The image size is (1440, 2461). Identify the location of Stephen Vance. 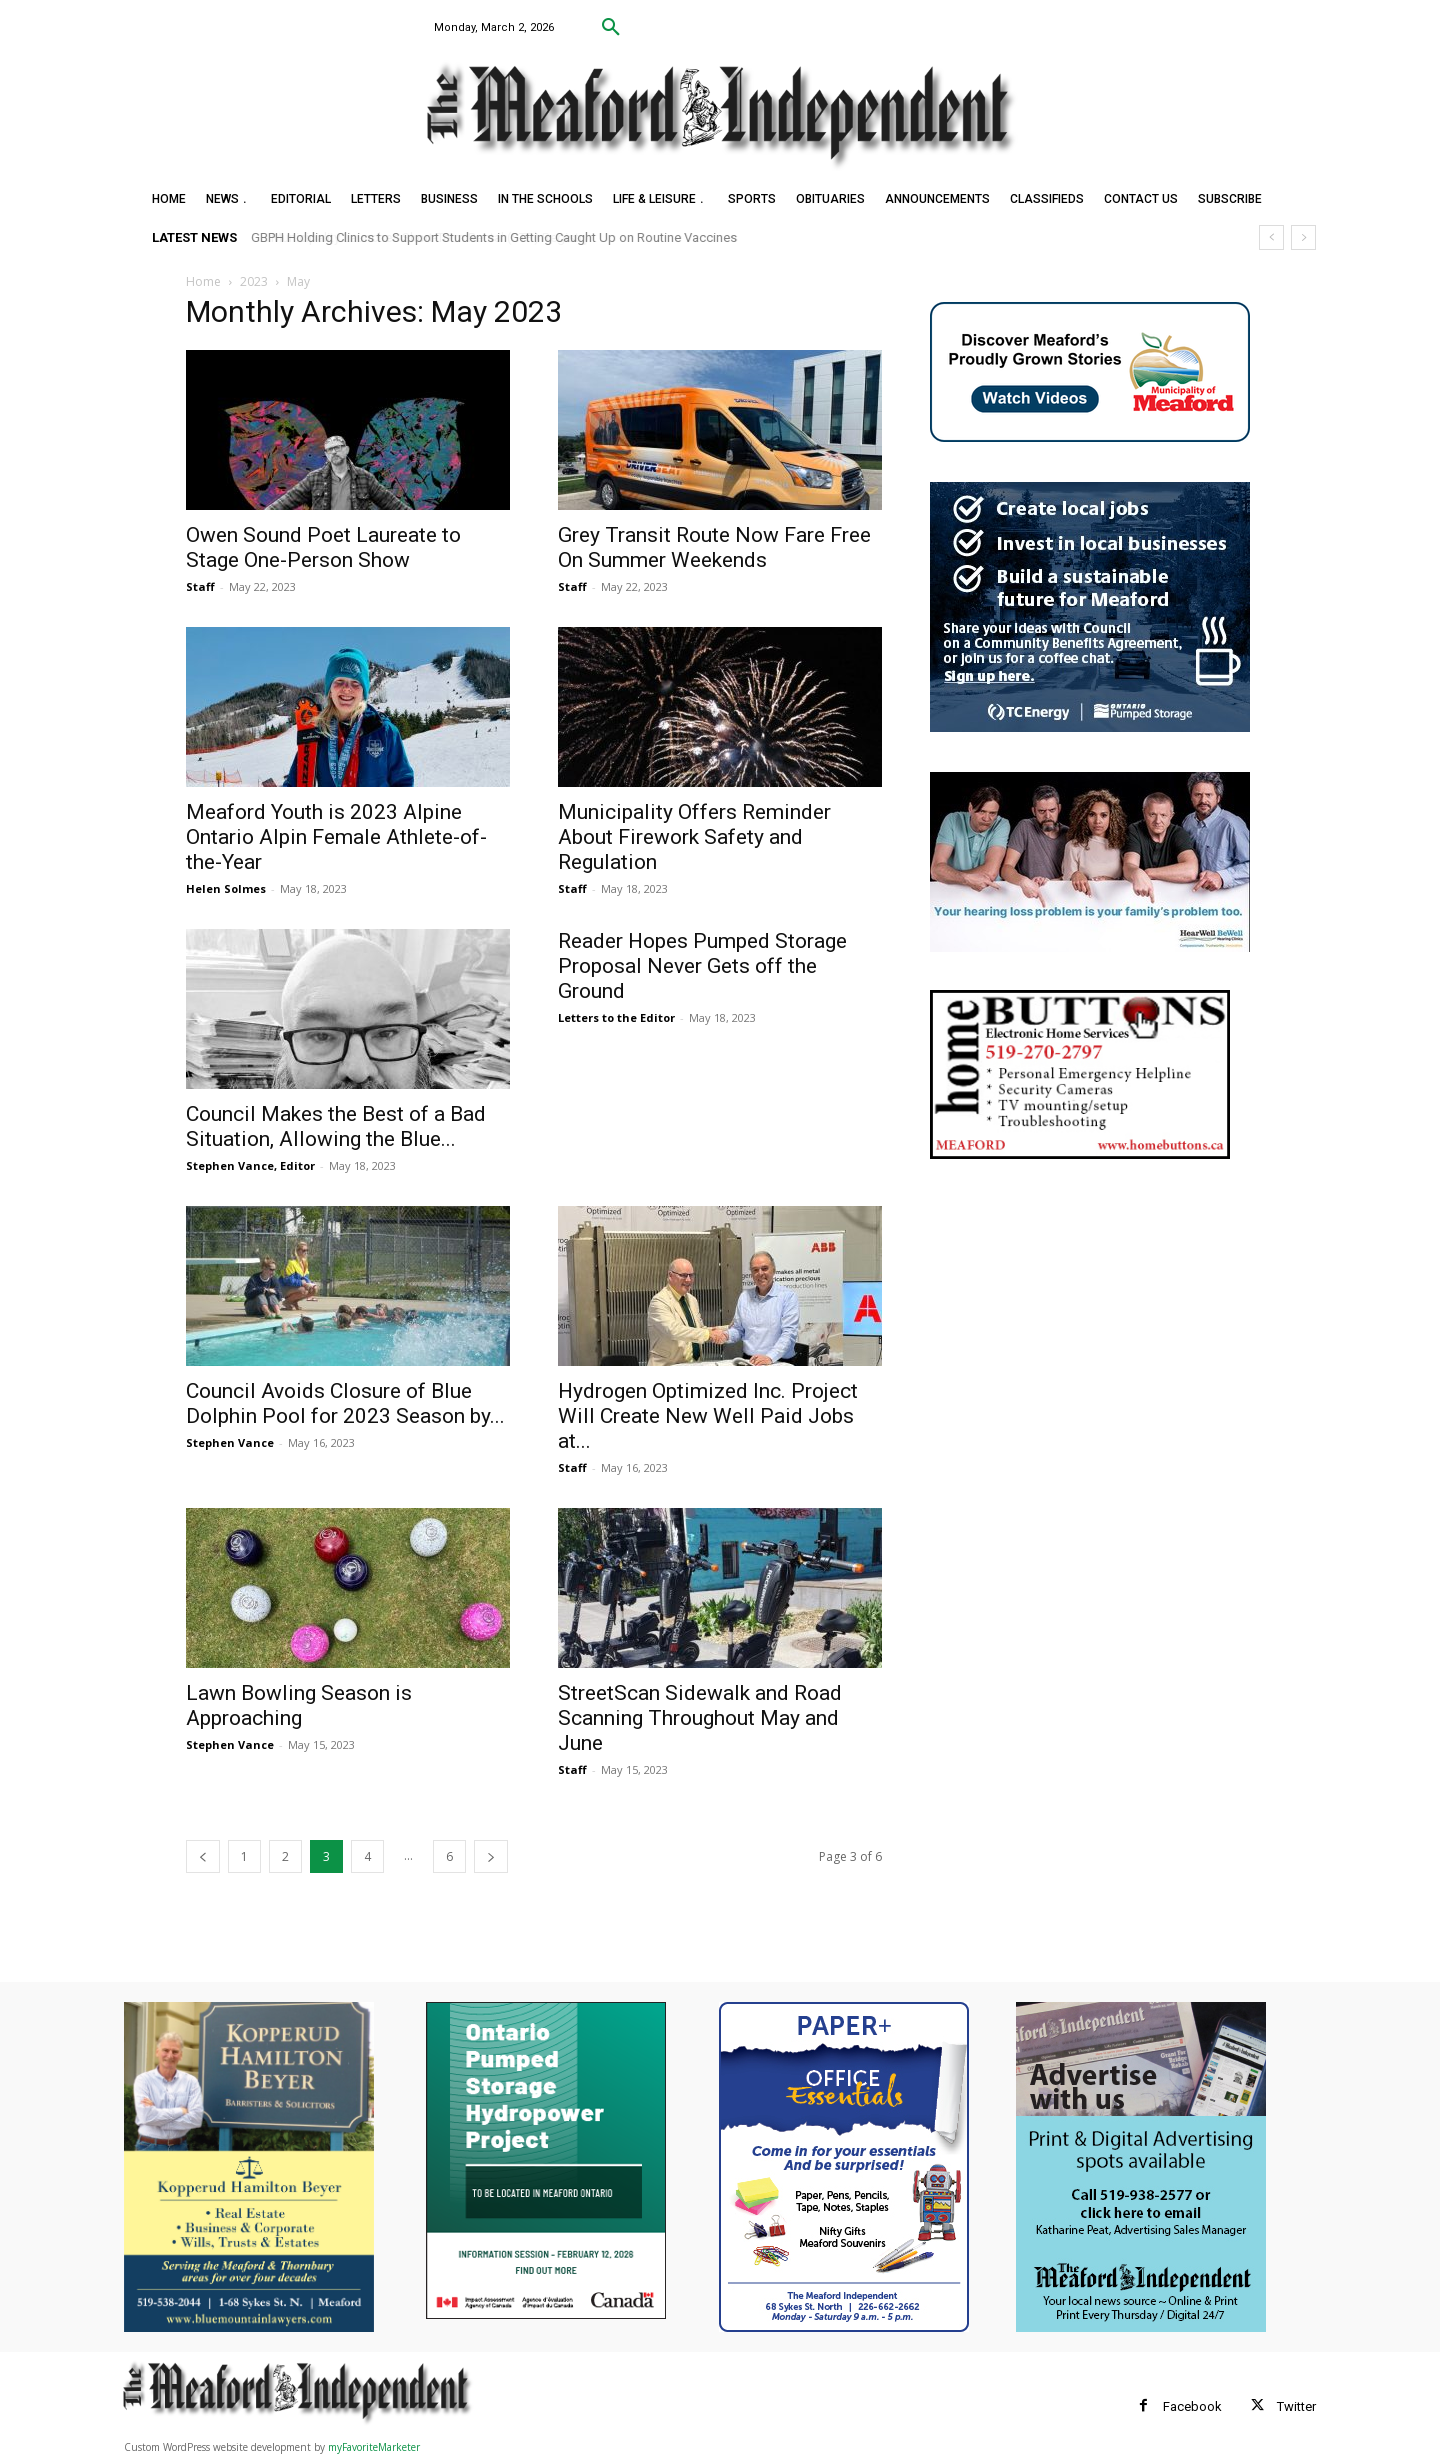
(230, 1442).